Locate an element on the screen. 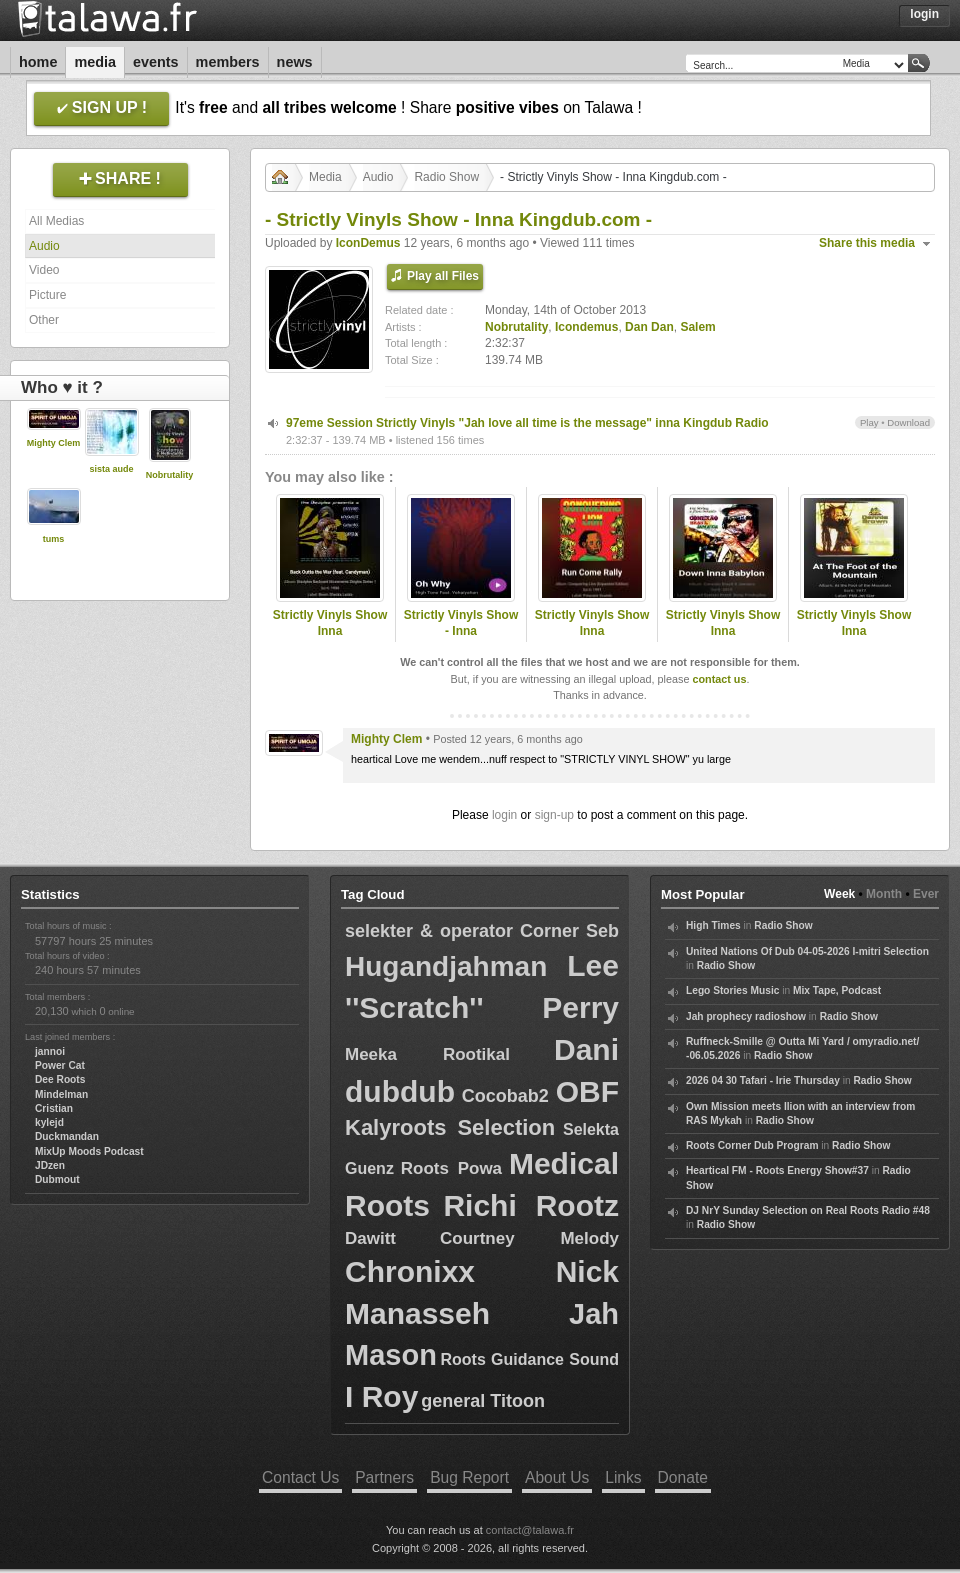 This screenshot has width=960, height=1573. Month is located at coordinates (884, 894).